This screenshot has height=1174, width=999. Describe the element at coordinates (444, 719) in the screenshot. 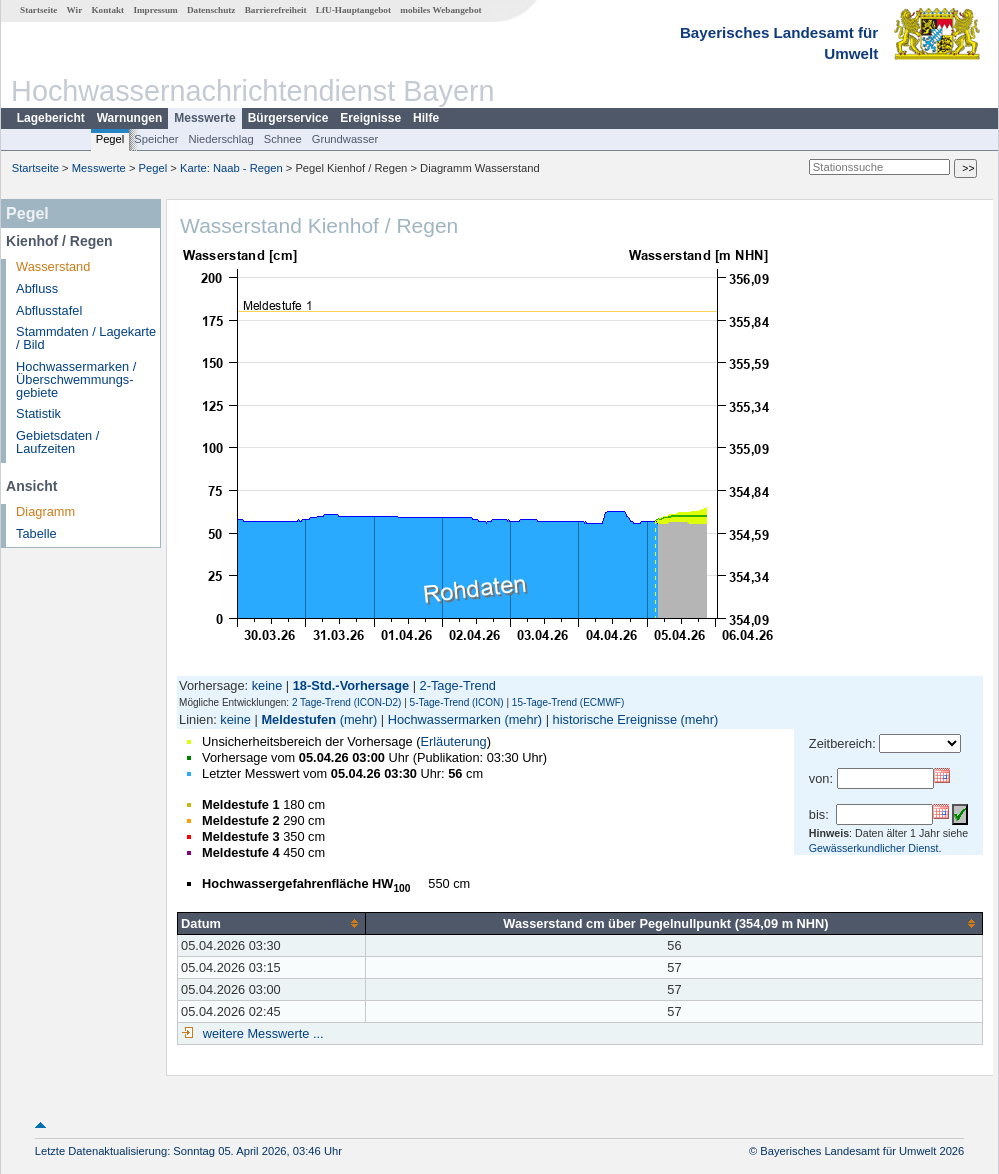

I see `Hochwassermarken` at that location.